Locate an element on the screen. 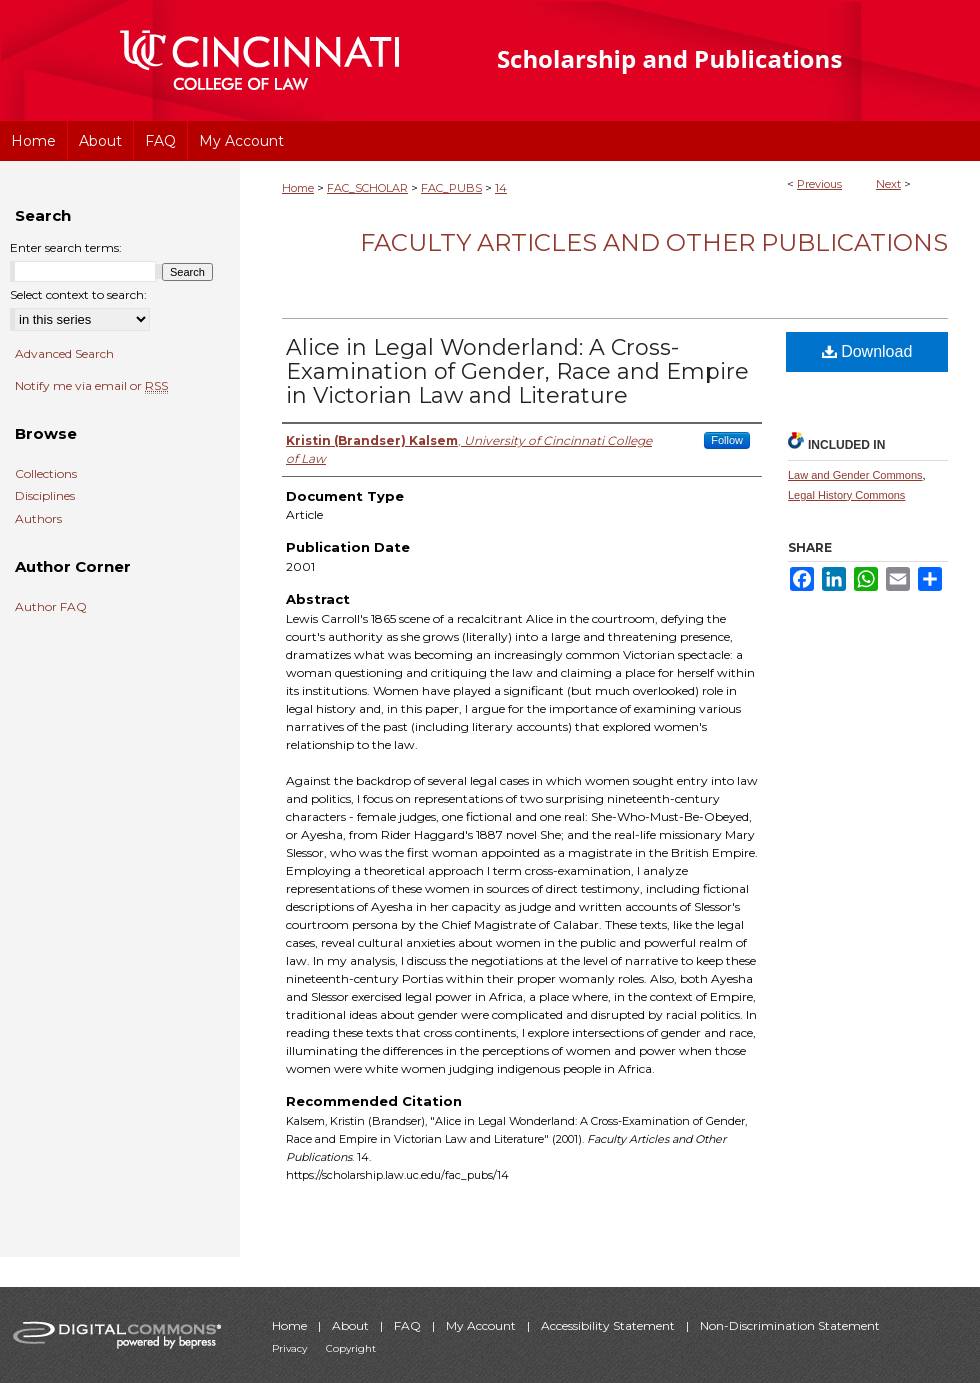  Advanced Search is located at coordinates (64, 353).